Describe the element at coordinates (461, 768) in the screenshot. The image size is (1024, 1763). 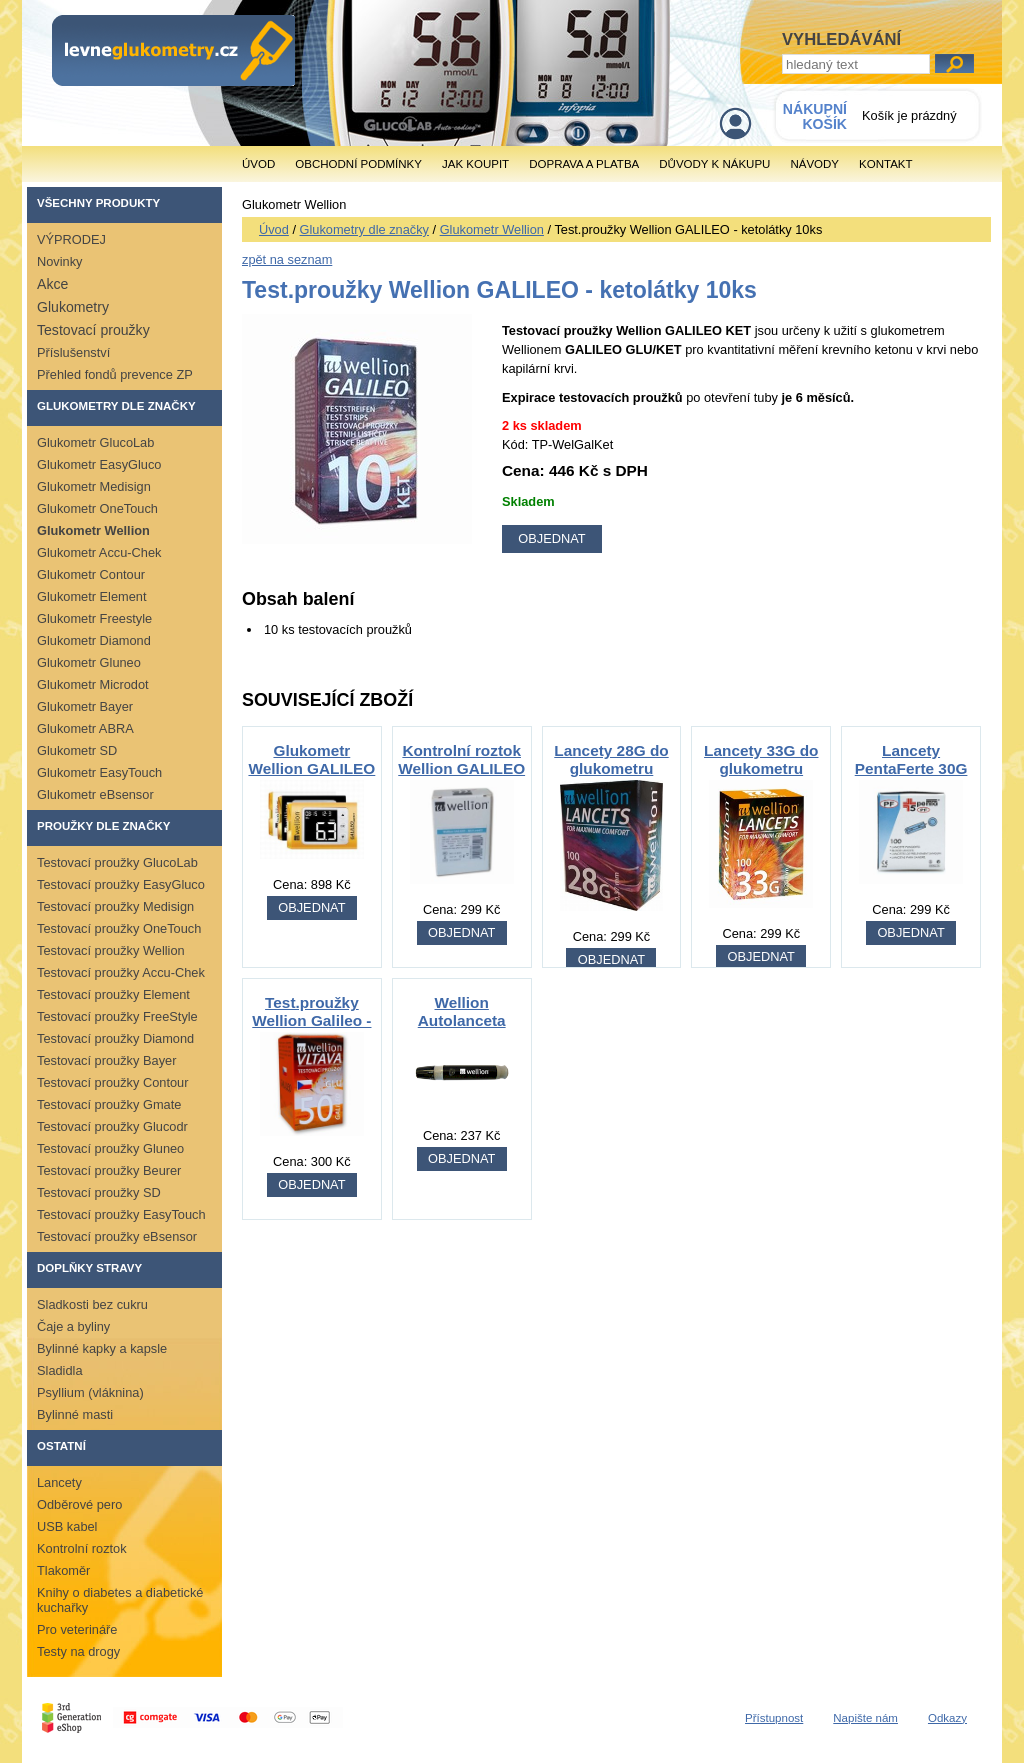
I see `Kontrolní roztok Wellion GALILEO glukóza` at that location.